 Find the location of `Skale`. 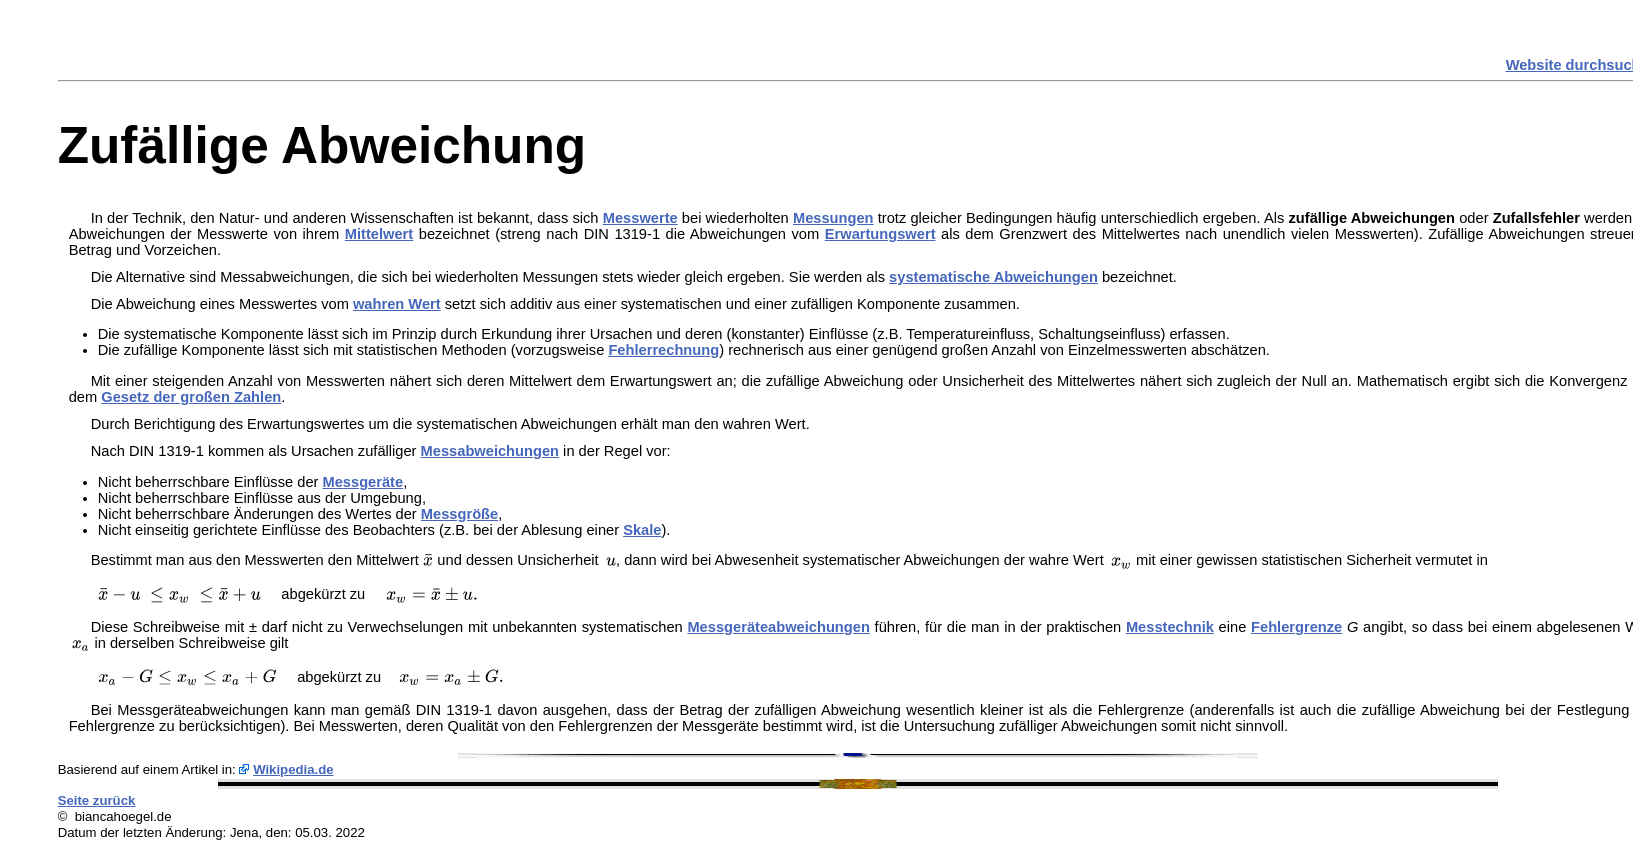

Skale is located at coordinates (642, 530).